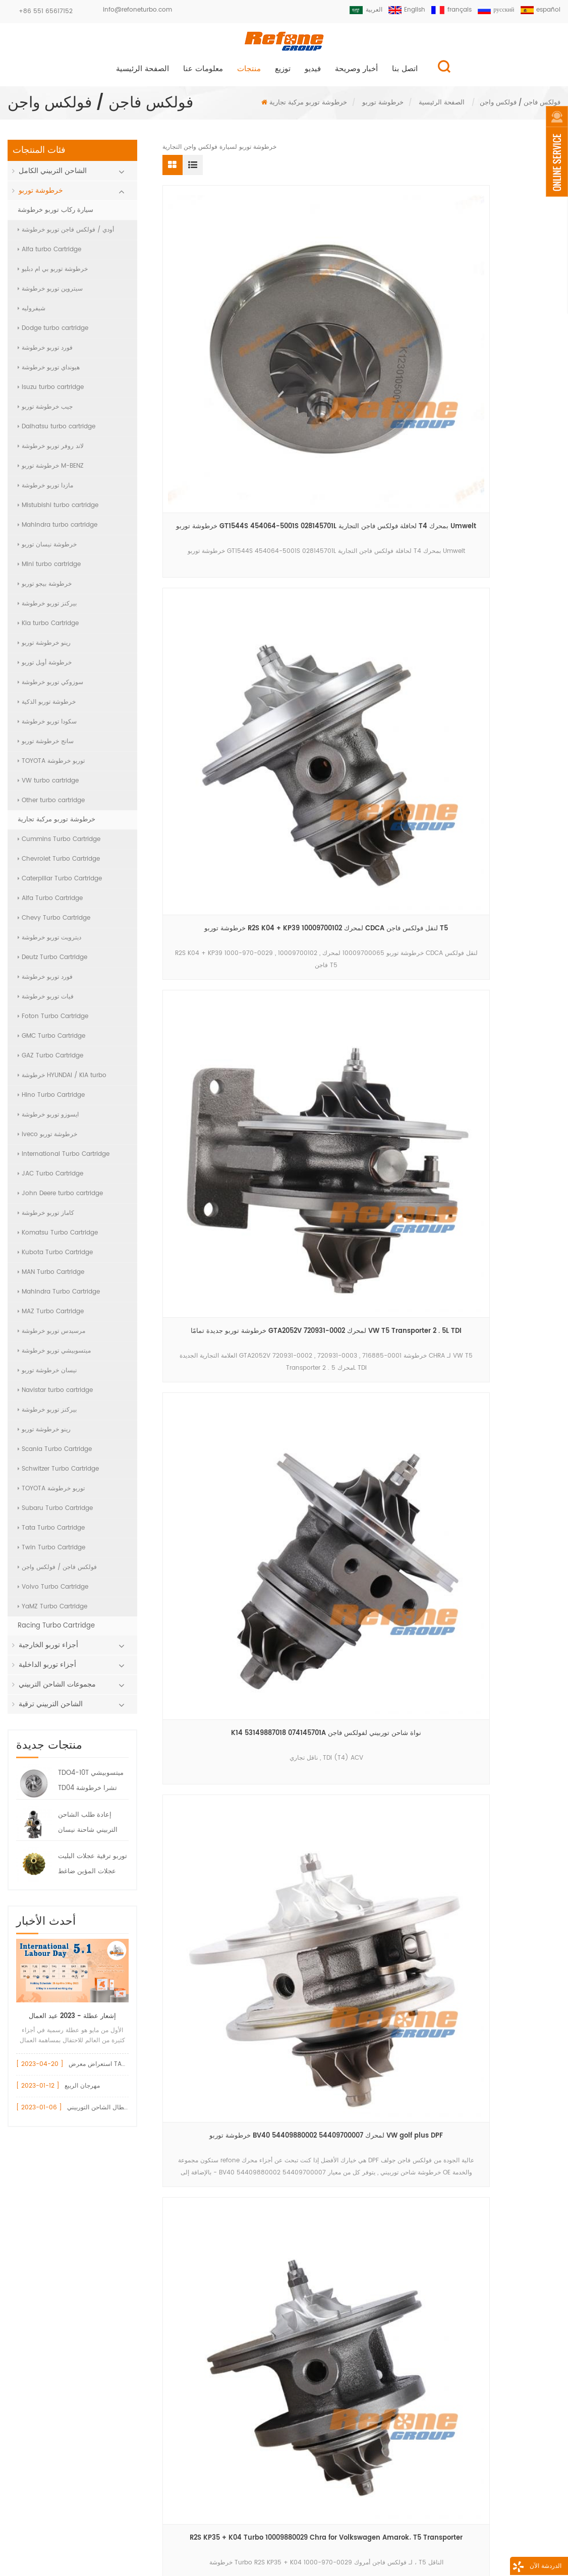 This screenshot has height=2576, width=568. I want to click on Subaru Turbo Cartridge, so click(55, 1514).